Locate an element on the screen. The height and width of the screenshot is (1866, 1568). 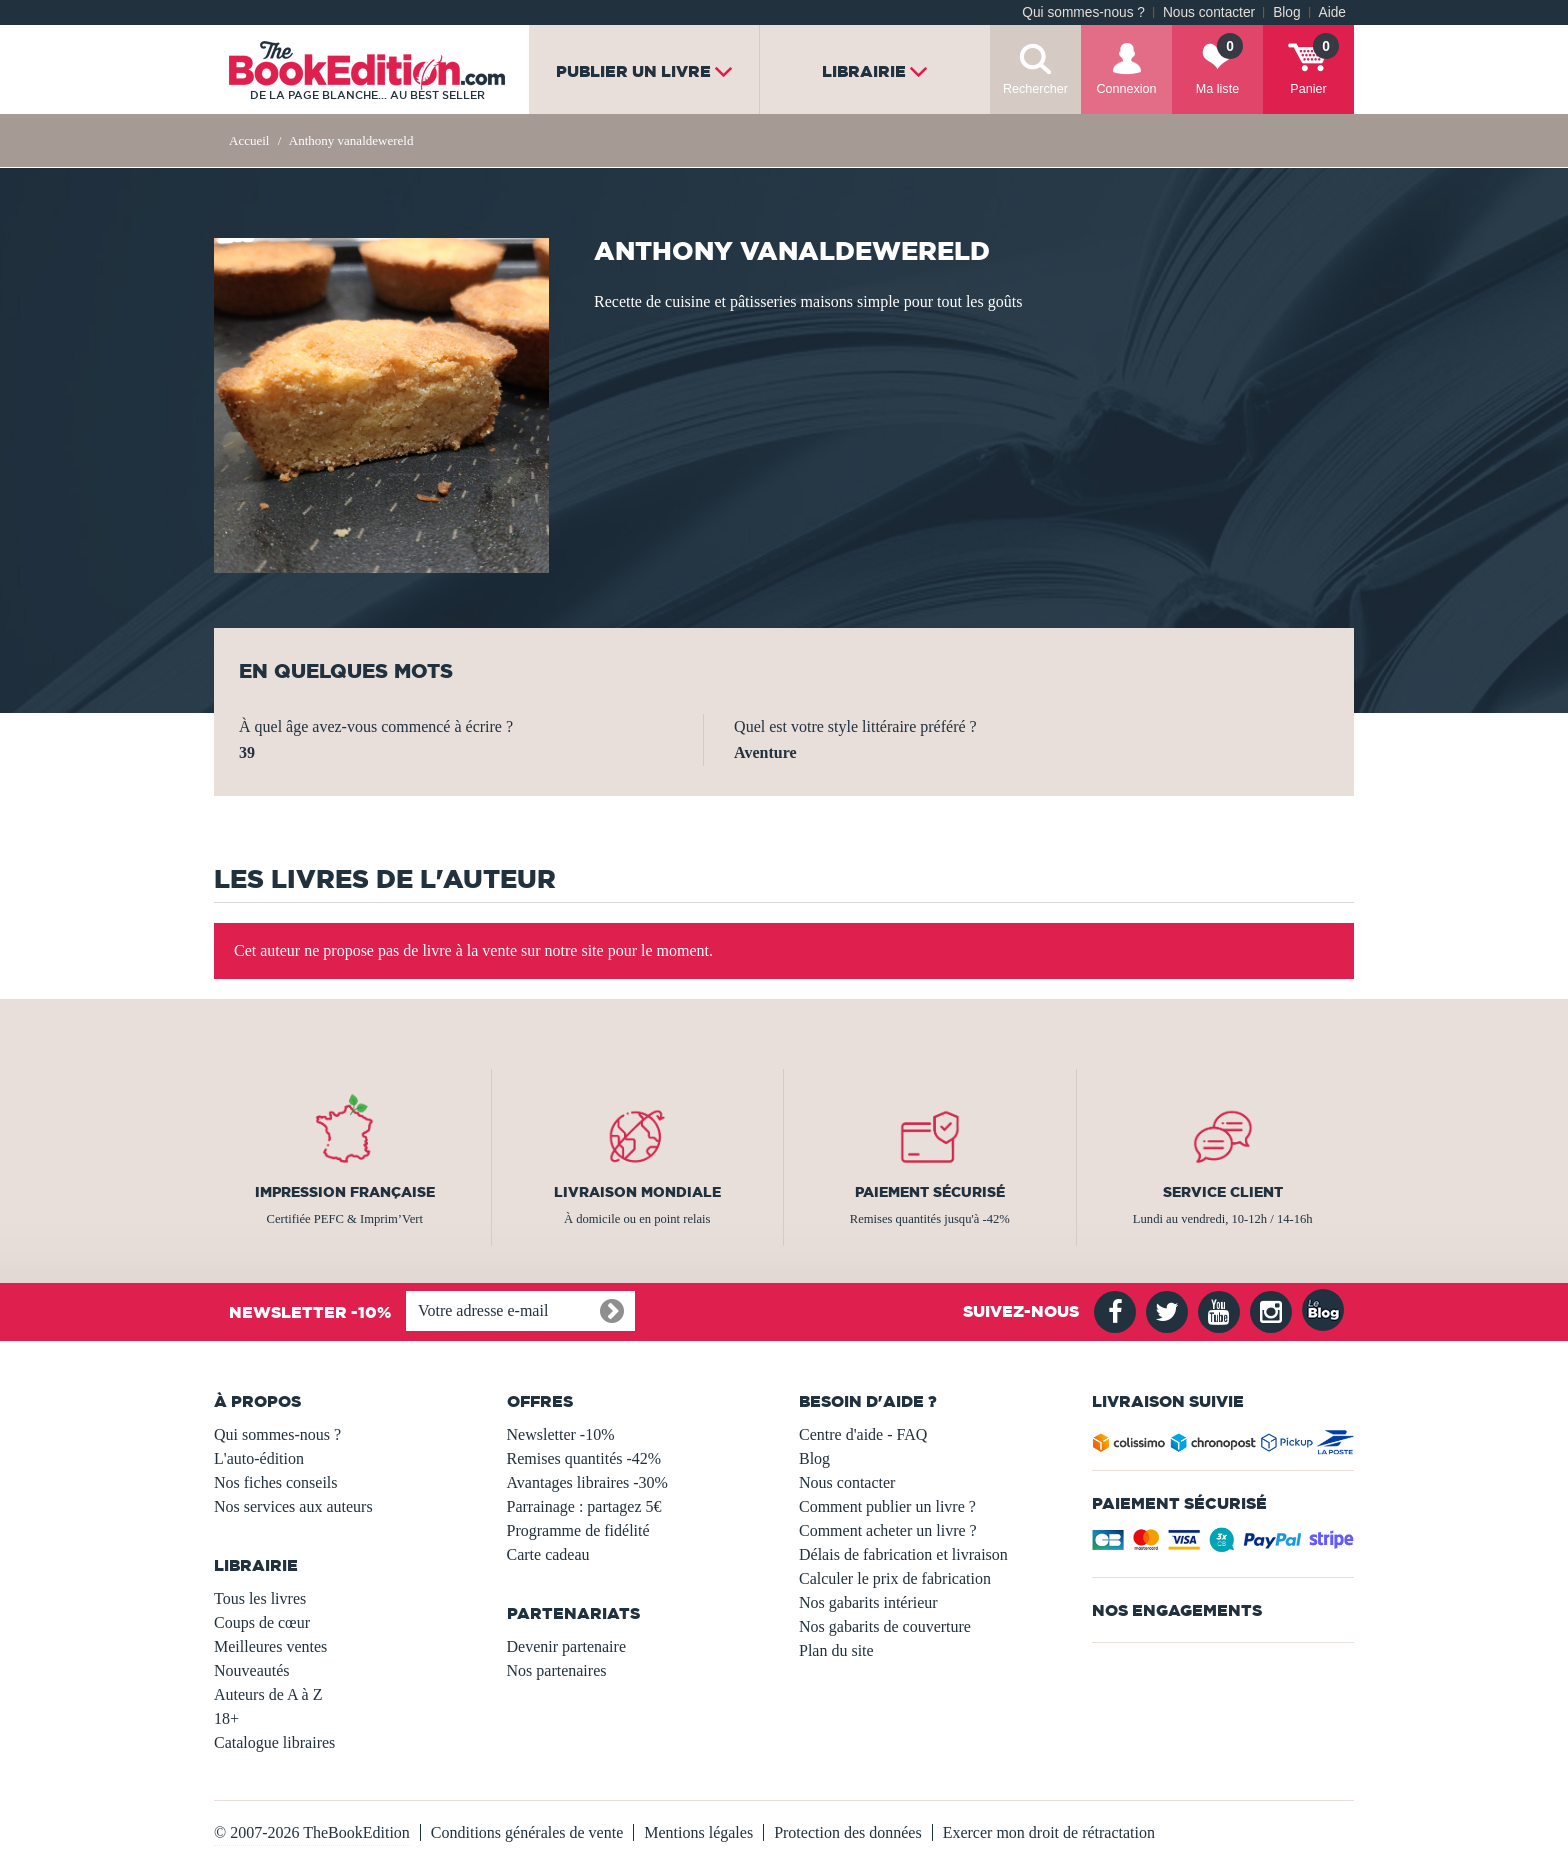
Service client is located at coordinates (1223, 1192).